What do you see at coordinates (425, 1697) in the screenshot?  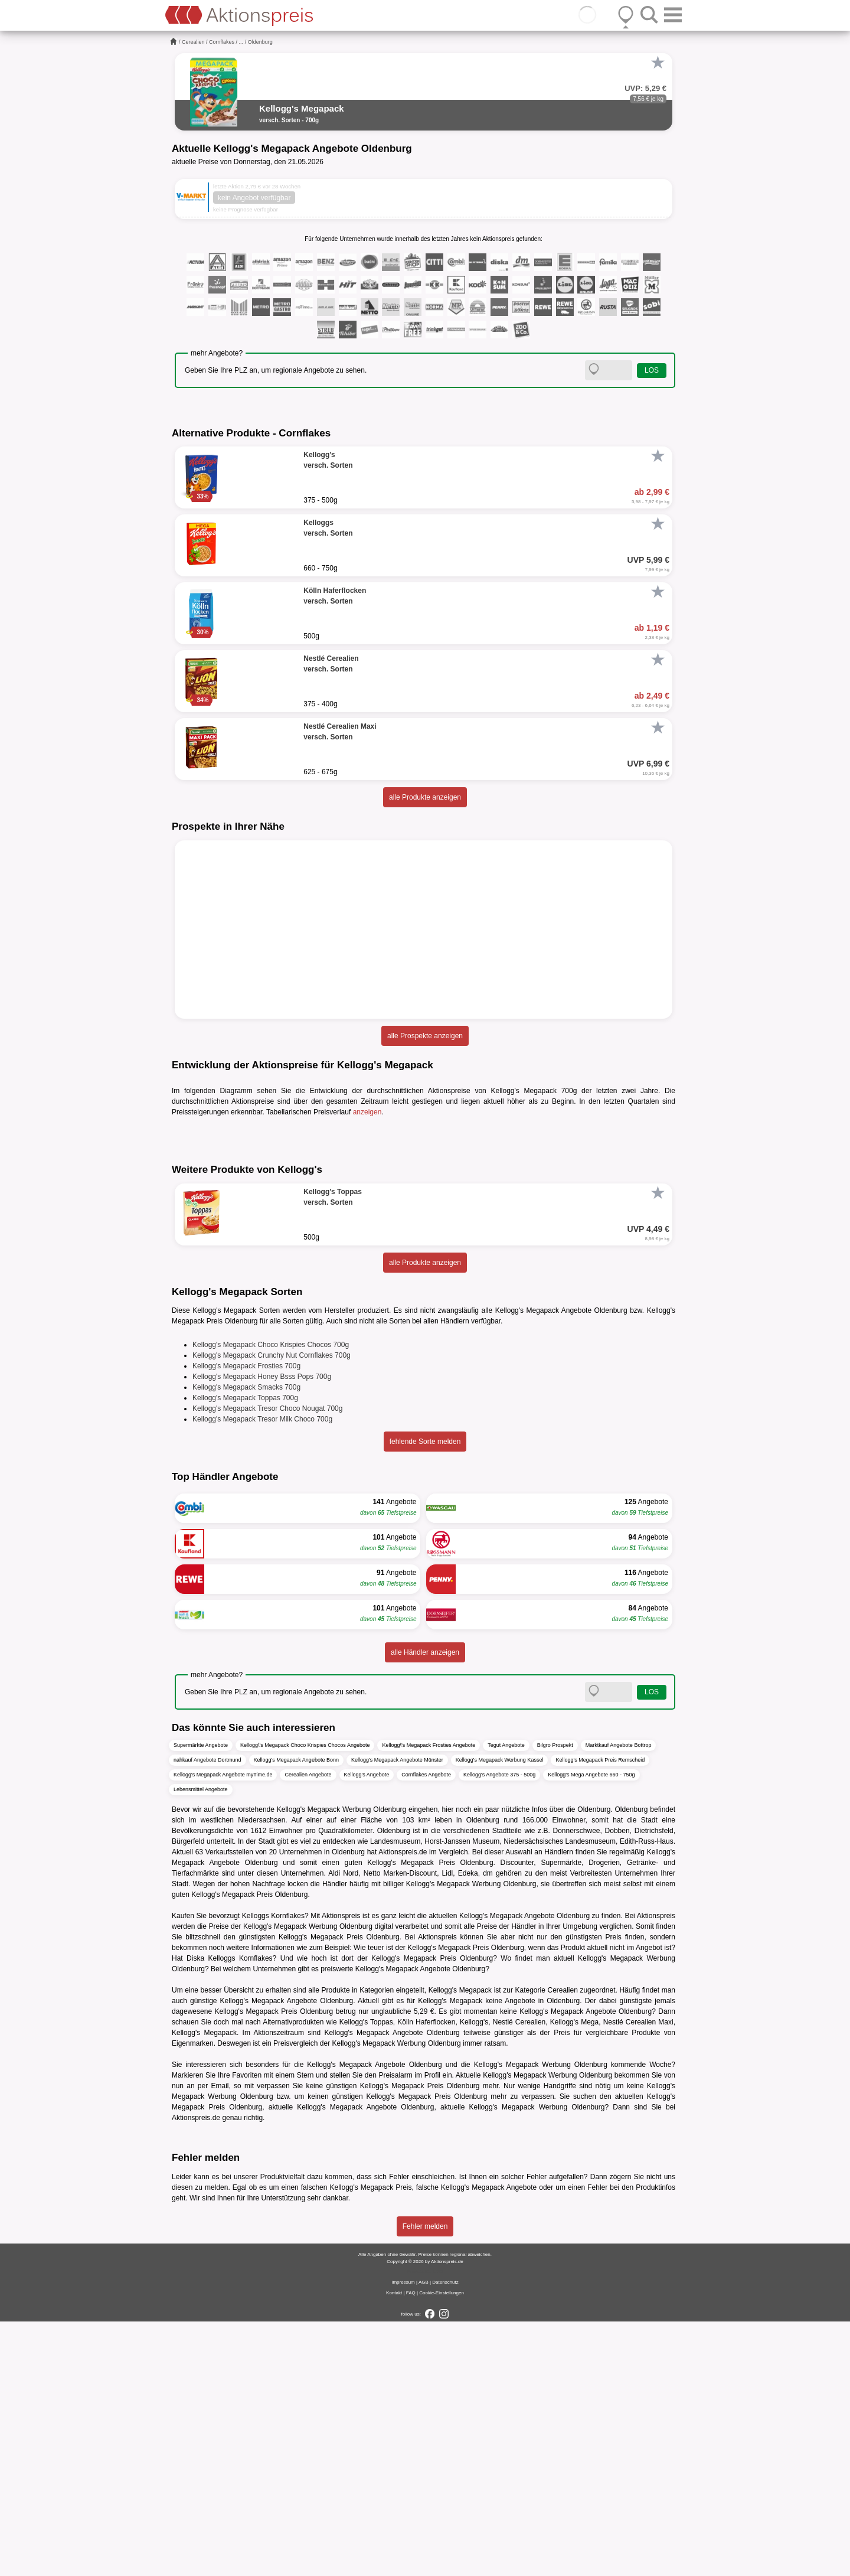 I see `fehlende Sorte melden` at bounding box center [425, 1697].